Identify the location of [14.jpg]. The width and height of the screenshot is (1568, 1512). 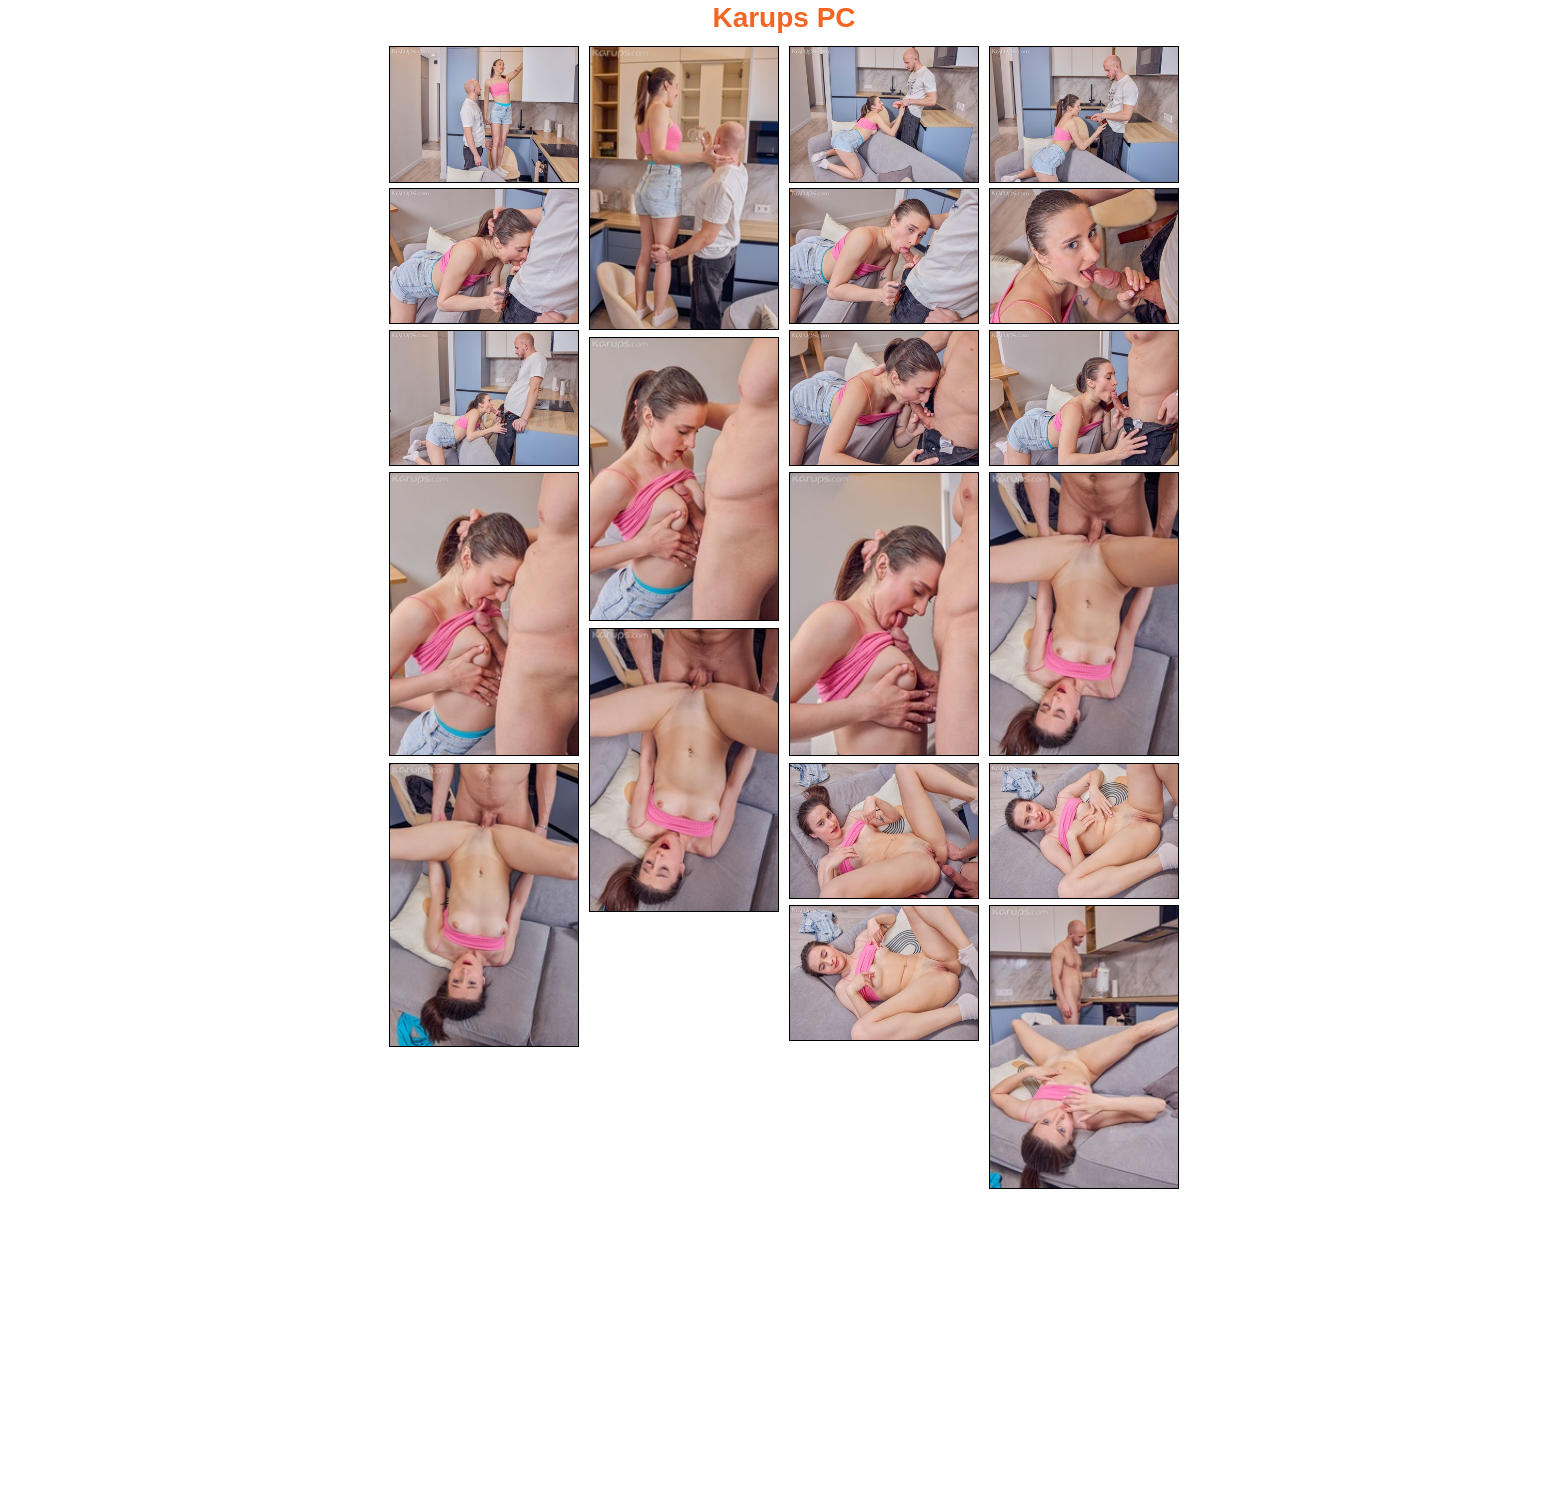
(1084, 614).